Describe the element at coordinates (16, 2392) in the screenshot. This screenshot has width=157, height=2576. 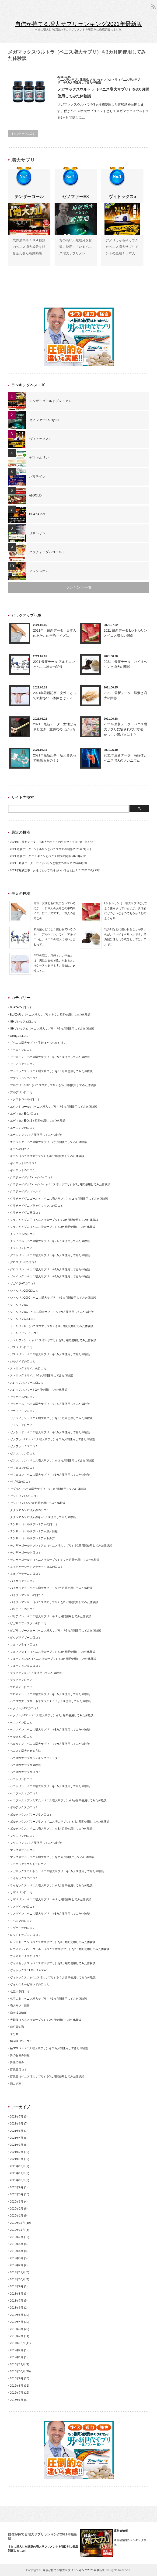
I see `2016年7月` at that location.